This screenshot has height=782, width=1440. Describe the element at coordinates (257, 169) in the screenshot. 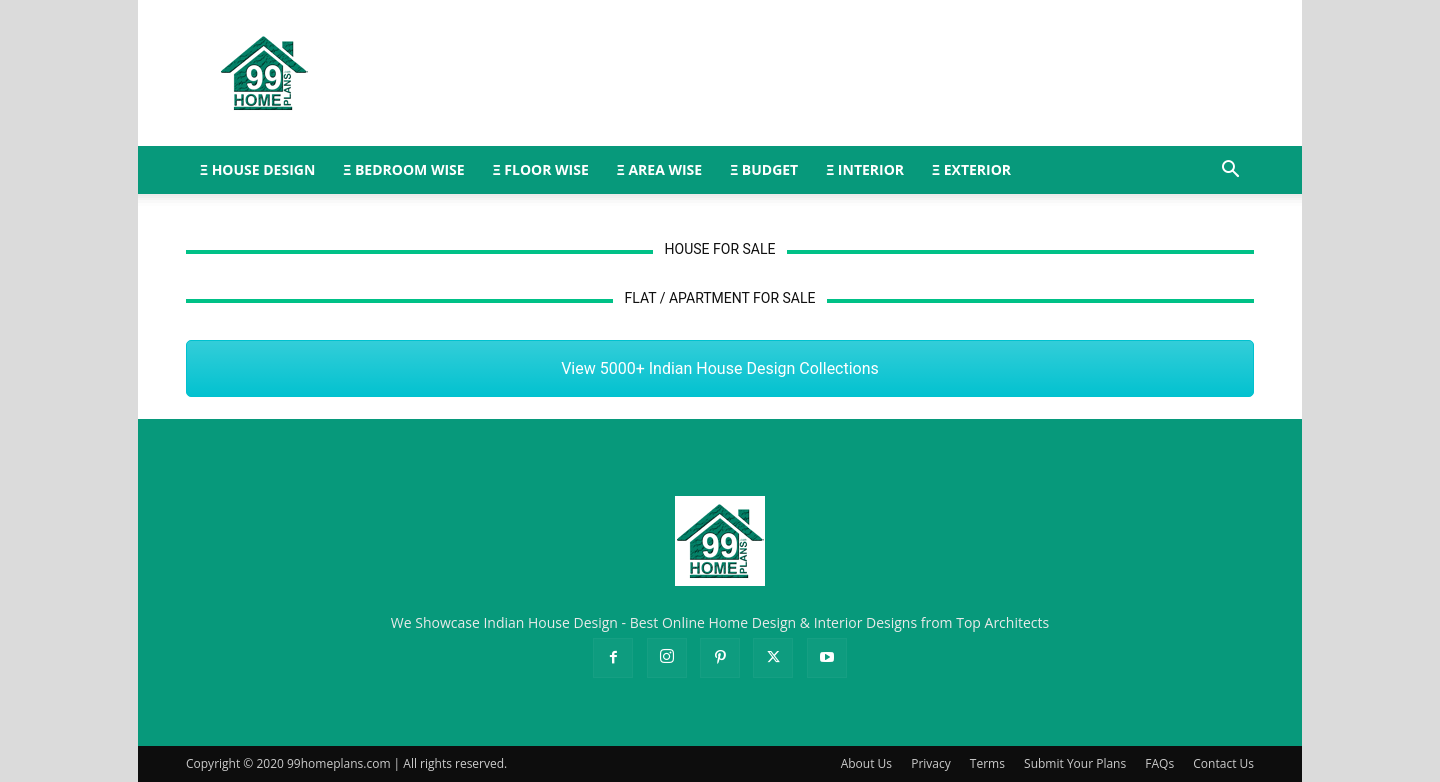

I see `Ξ HOUSE DESIGN` at that location.